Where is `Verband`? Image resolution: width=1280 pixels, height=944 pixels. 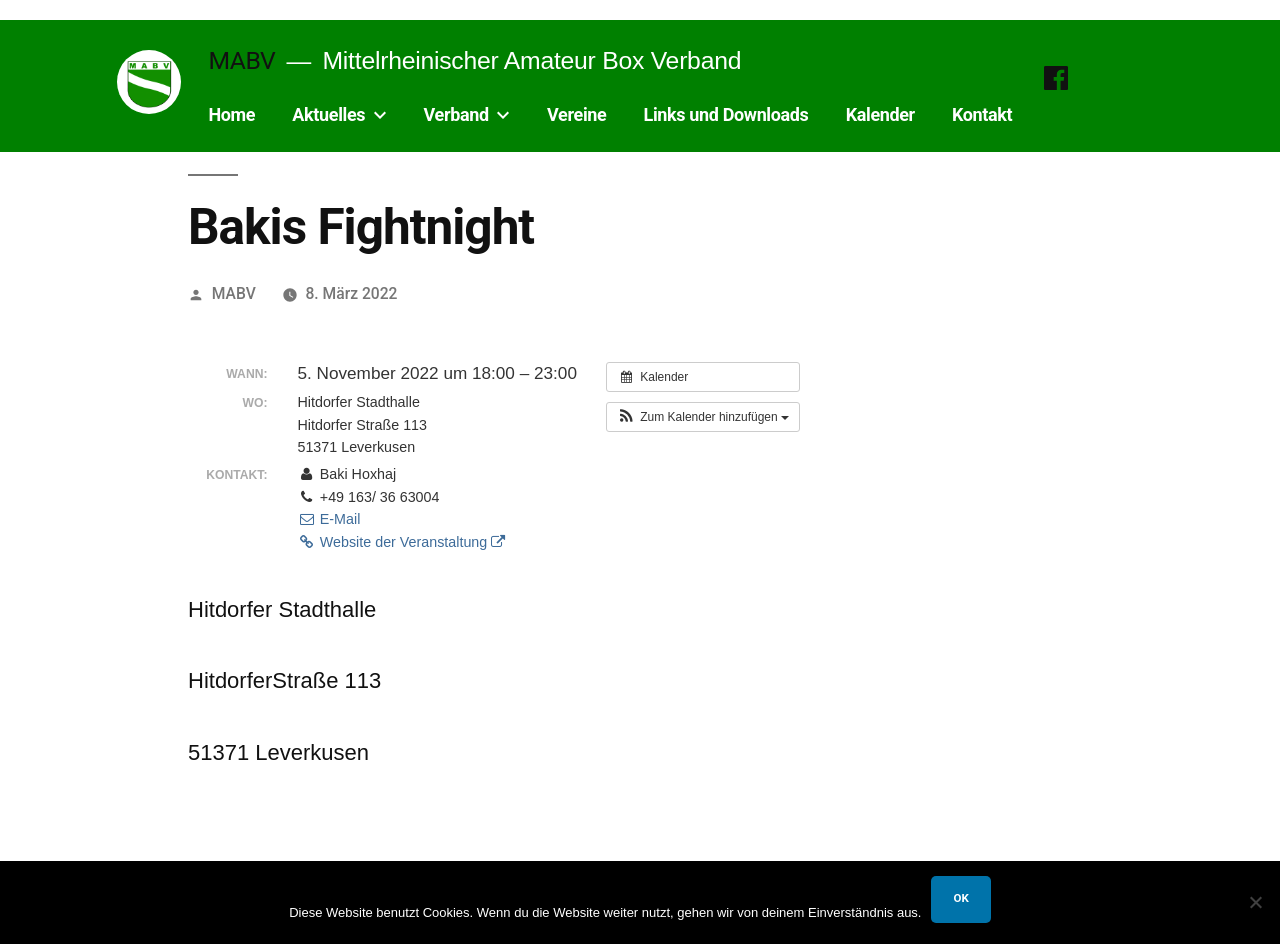 Verband is located at coordinates (456, 114).